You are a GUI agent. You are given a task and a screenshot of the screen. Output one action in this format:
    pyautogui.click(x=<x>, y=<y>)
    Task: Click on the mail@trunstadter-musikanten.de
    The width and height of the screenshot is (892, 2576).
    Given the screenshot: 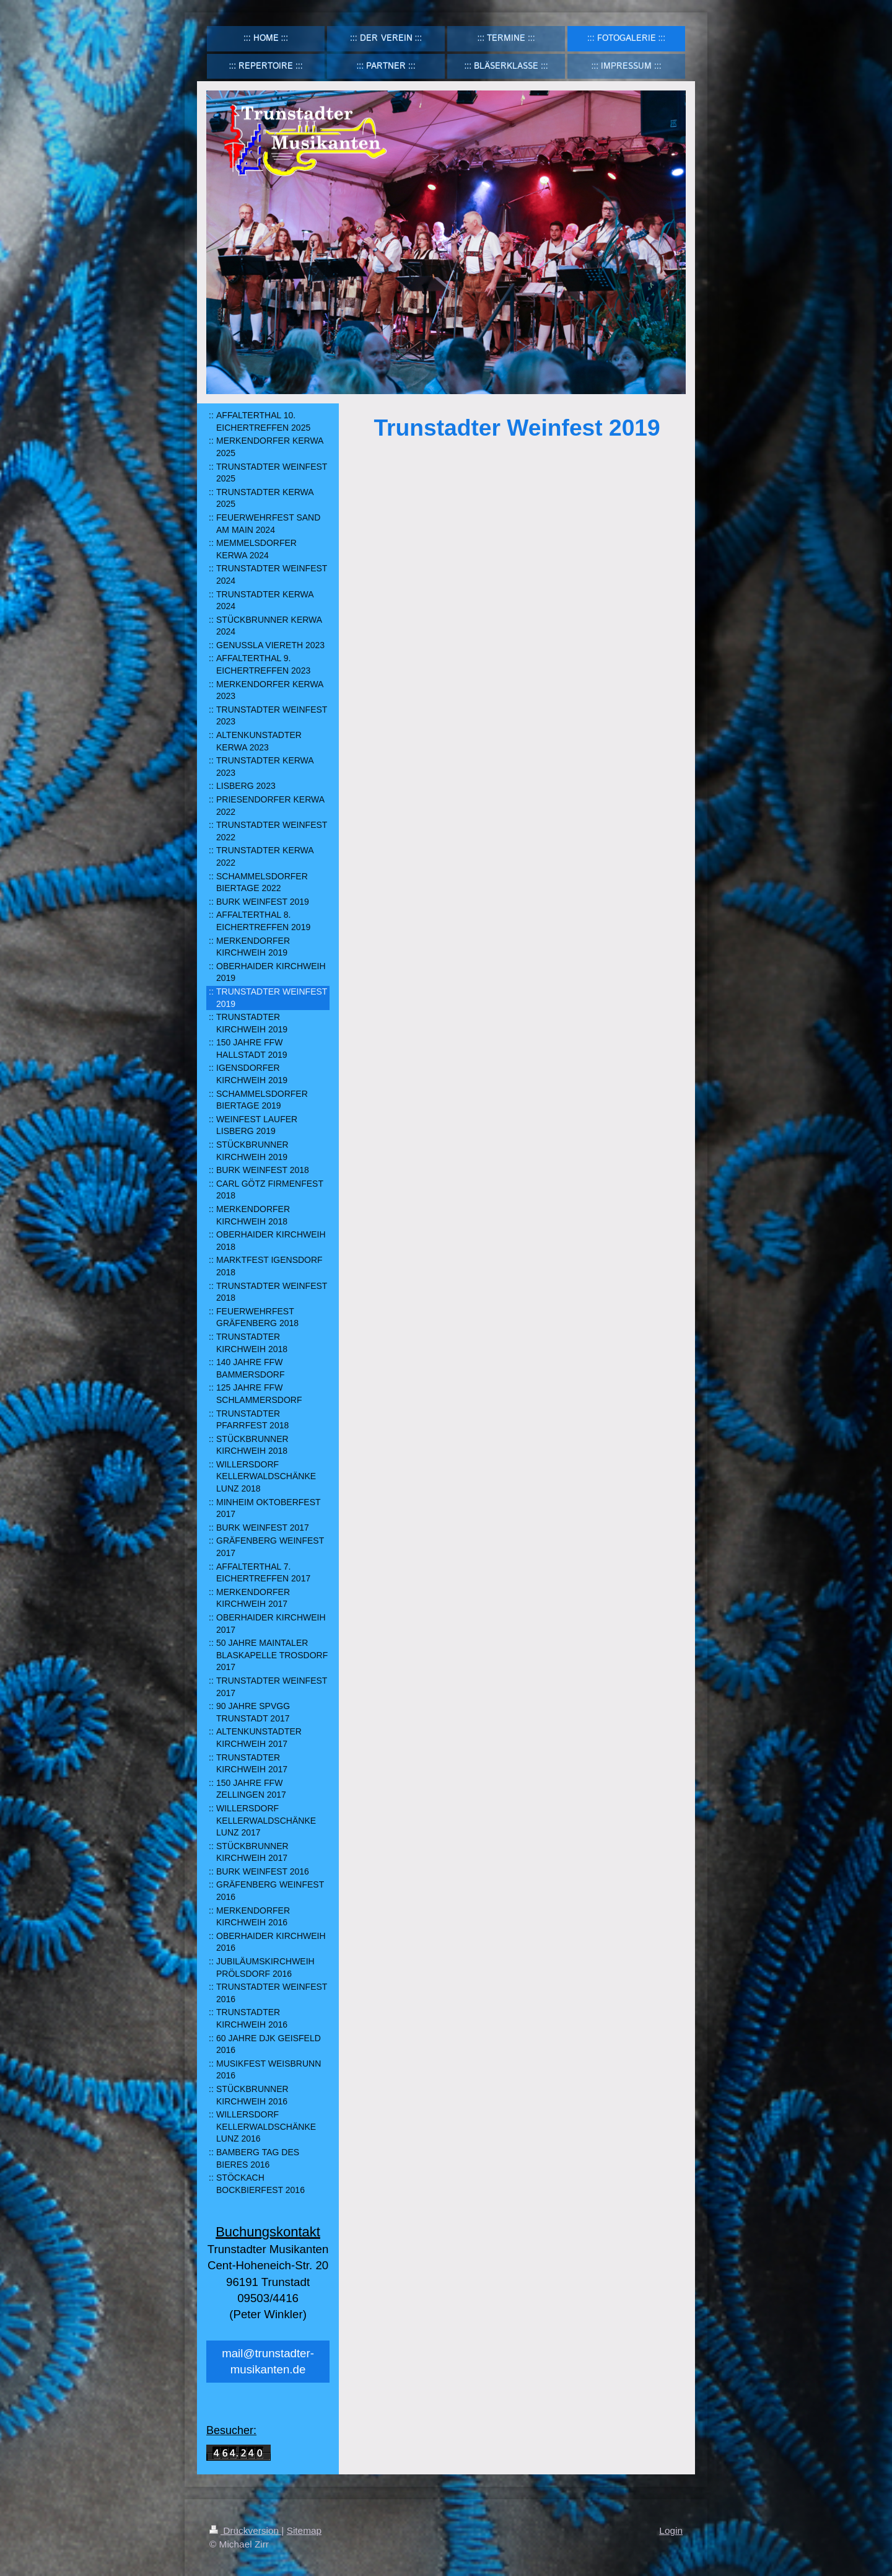 What is the action you would take?
    pyautogui.click(x=268, y=2361)
    